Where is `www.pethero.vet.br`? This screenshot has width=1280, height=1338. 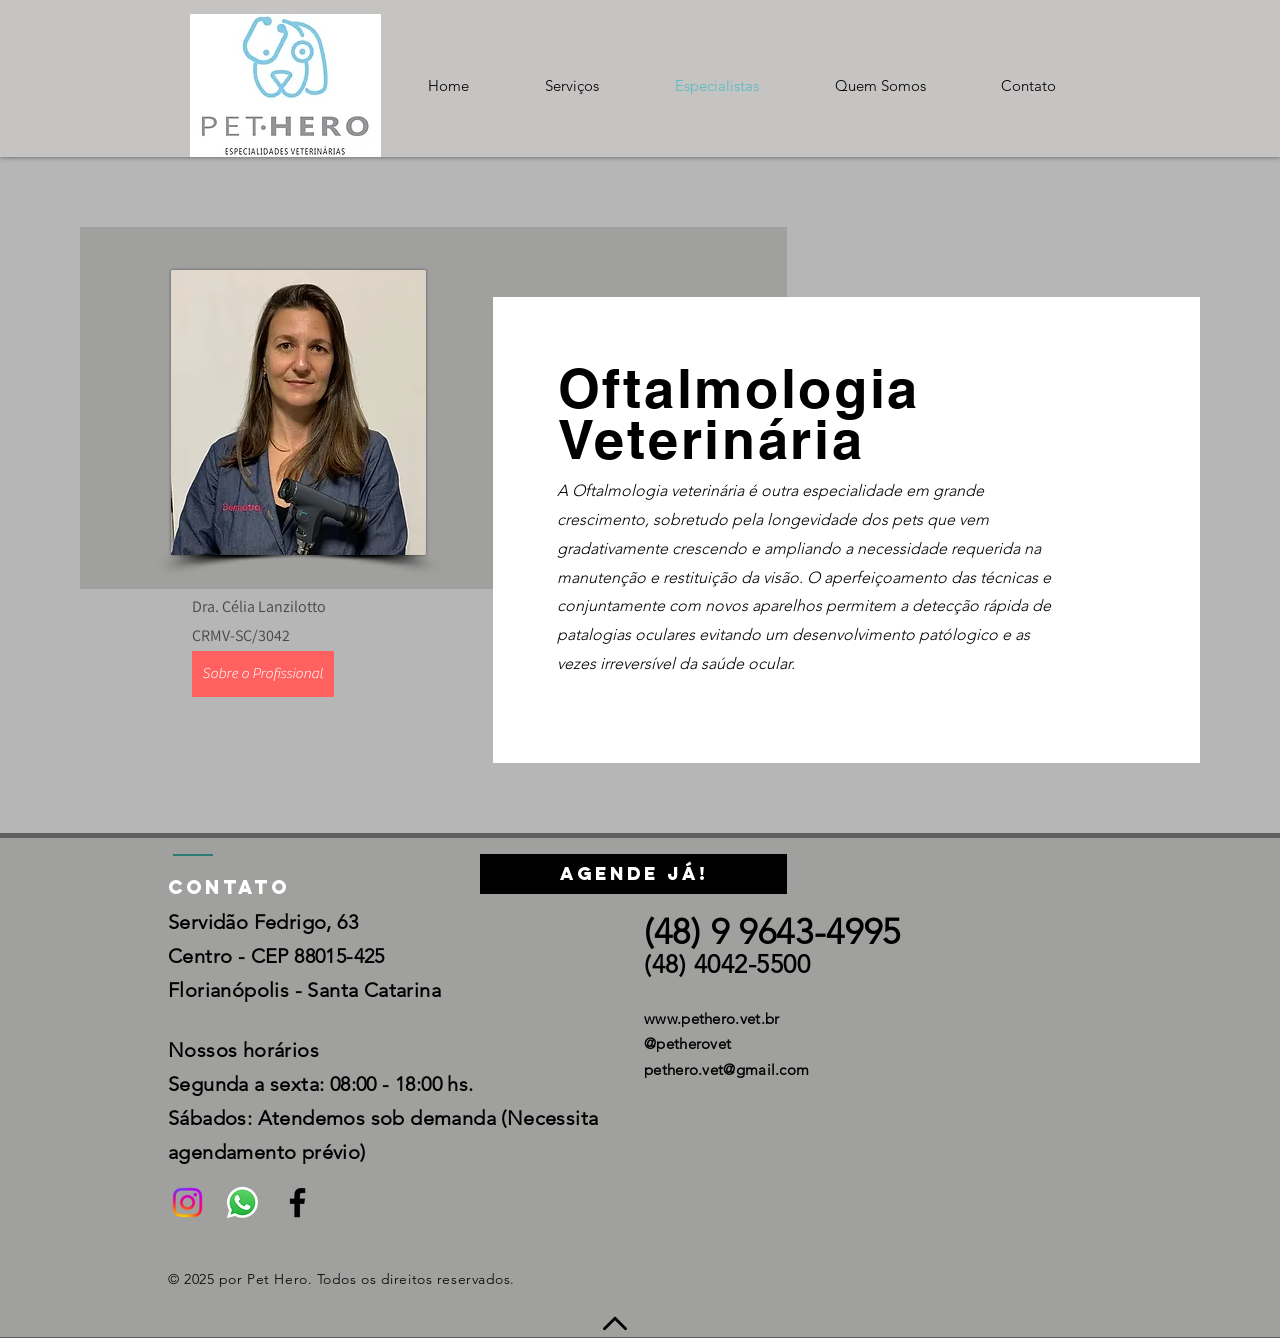 www.pethero.vet.br is located at coordinates (711, 1018).